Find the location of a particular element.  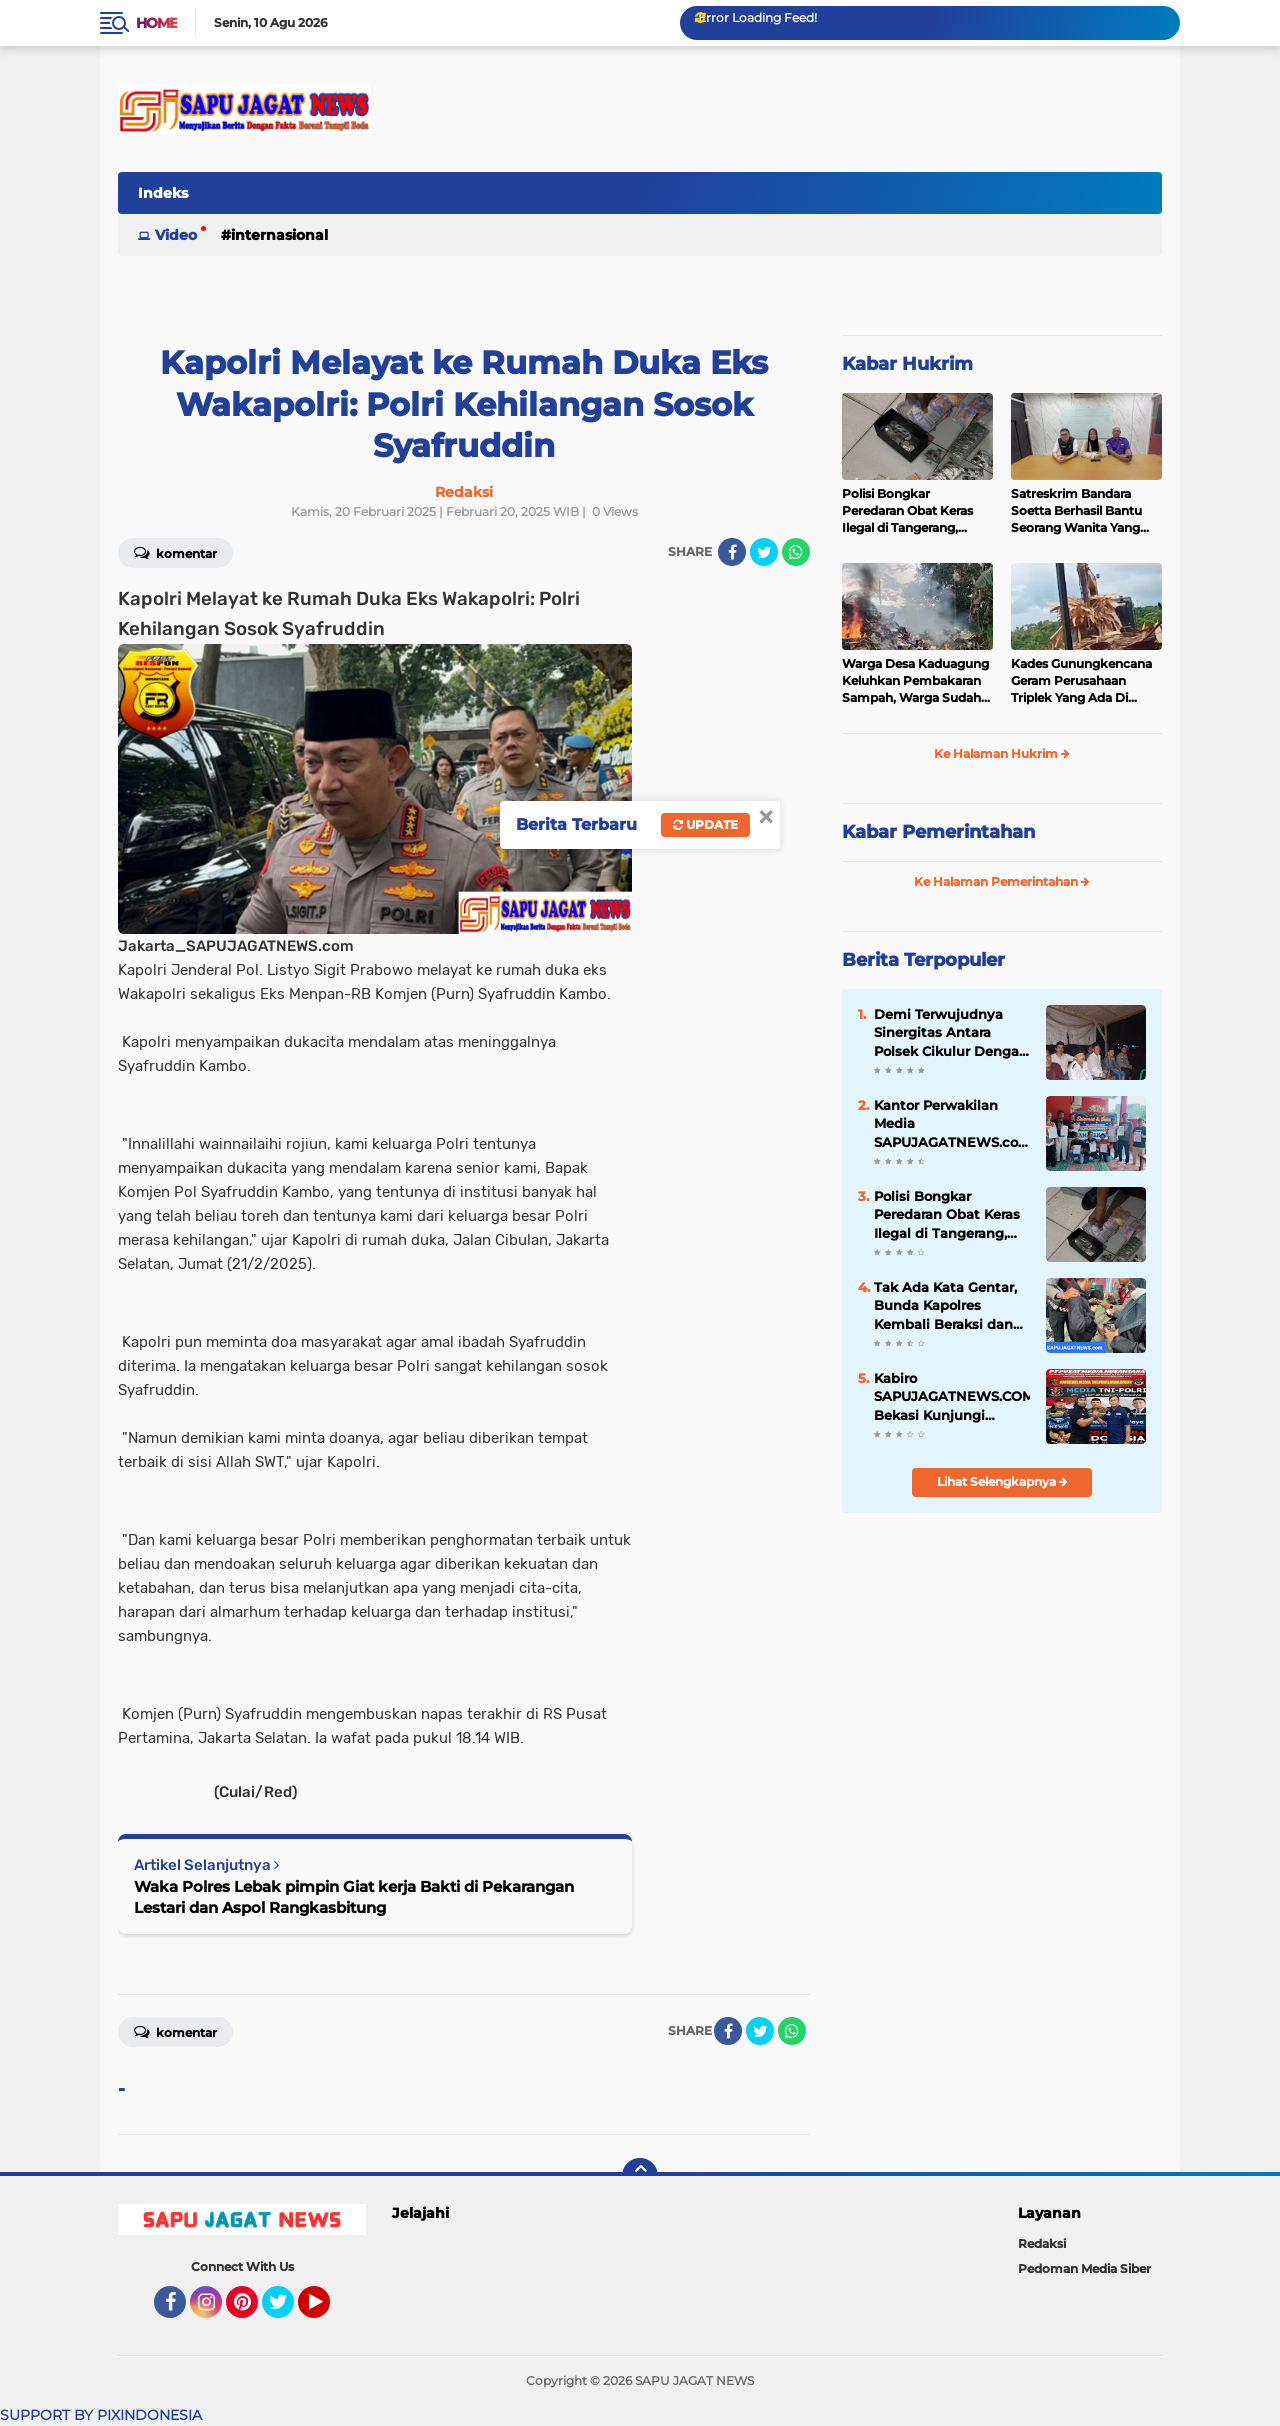

Ke Halaman Pemerintahan is located at coordinates (1002, 881).